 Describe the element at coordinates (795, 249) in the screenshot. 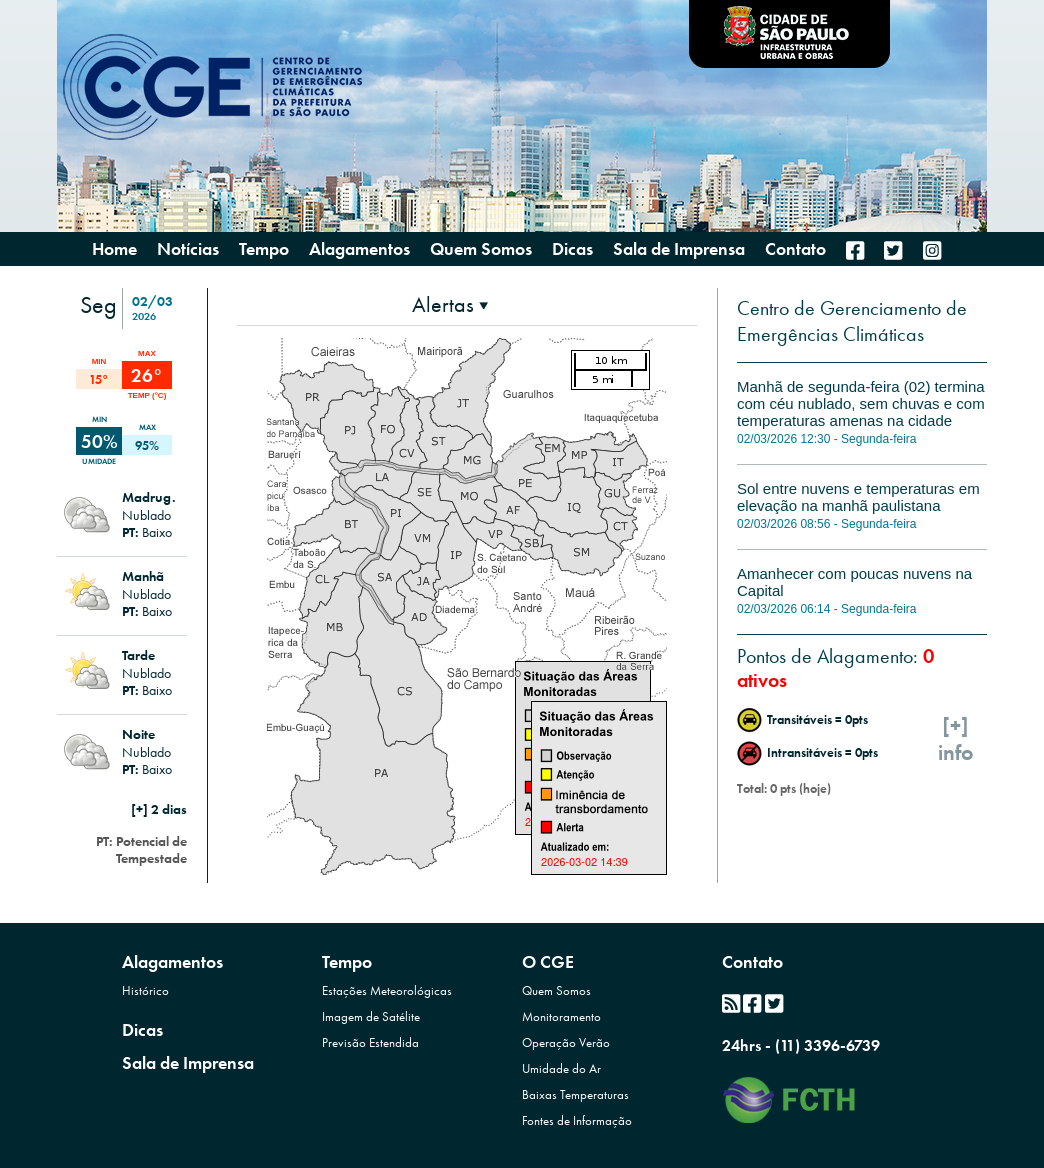

I see `Contato [menuitem]` at that location.